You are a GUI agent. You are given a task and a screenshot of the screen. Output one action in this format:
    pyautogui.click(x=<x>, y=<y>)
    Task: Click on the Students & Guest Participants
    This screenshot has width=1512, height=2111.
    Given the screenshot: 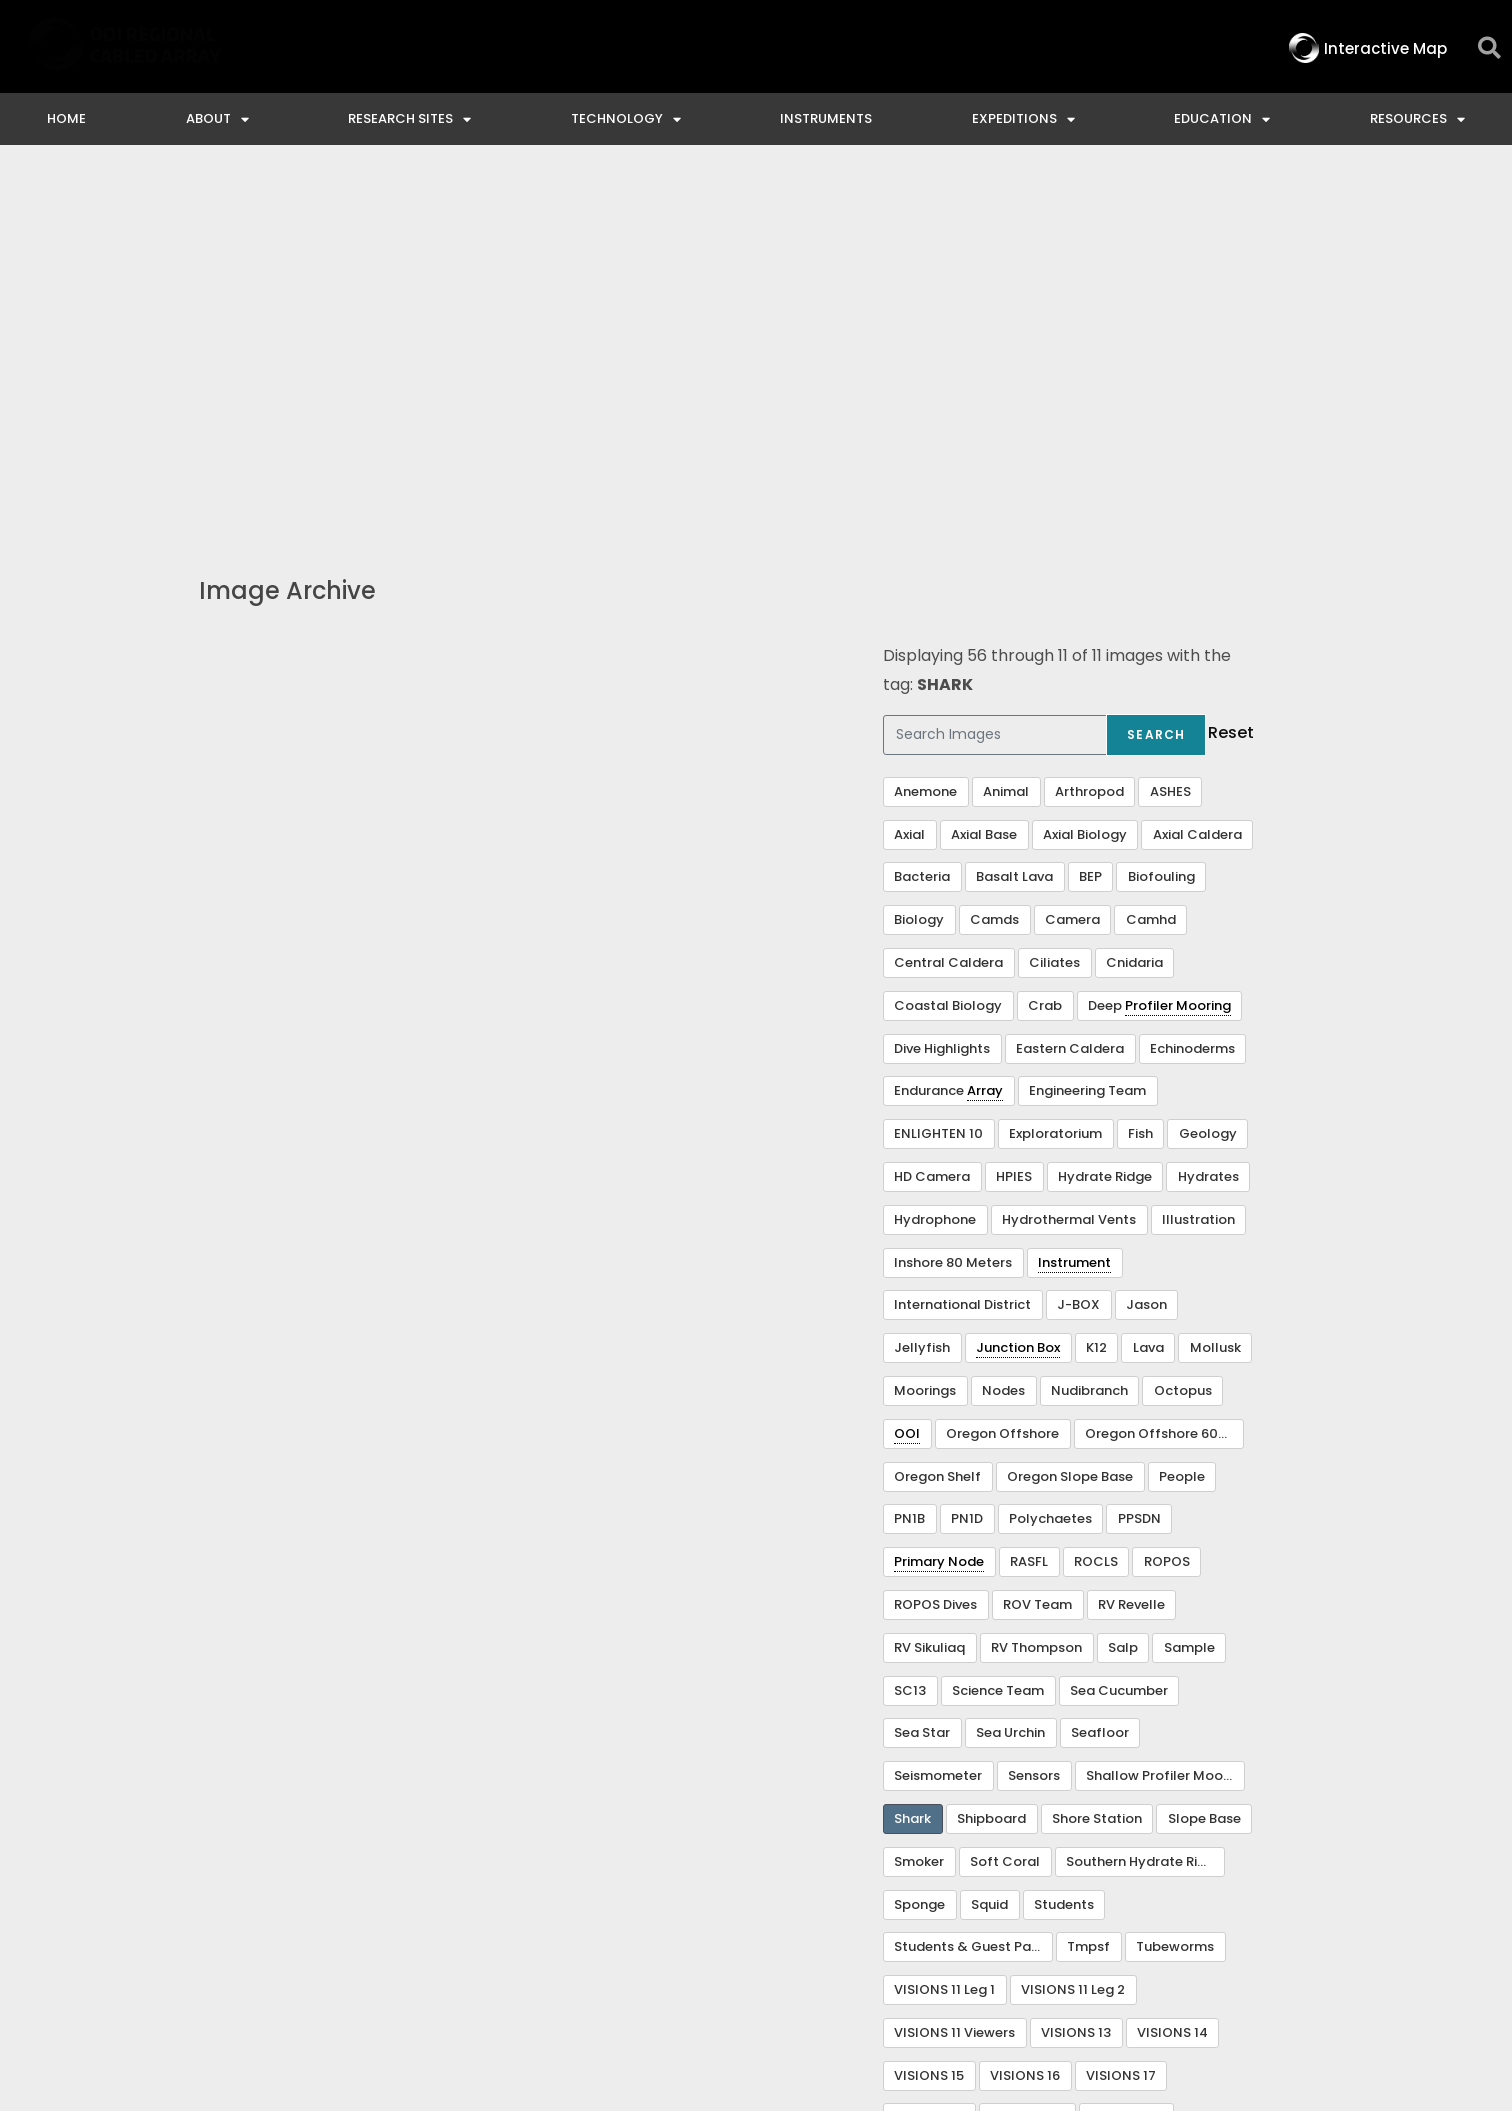 What is the action you would take?
    pyautogui.click(x=973, y=1582)
    